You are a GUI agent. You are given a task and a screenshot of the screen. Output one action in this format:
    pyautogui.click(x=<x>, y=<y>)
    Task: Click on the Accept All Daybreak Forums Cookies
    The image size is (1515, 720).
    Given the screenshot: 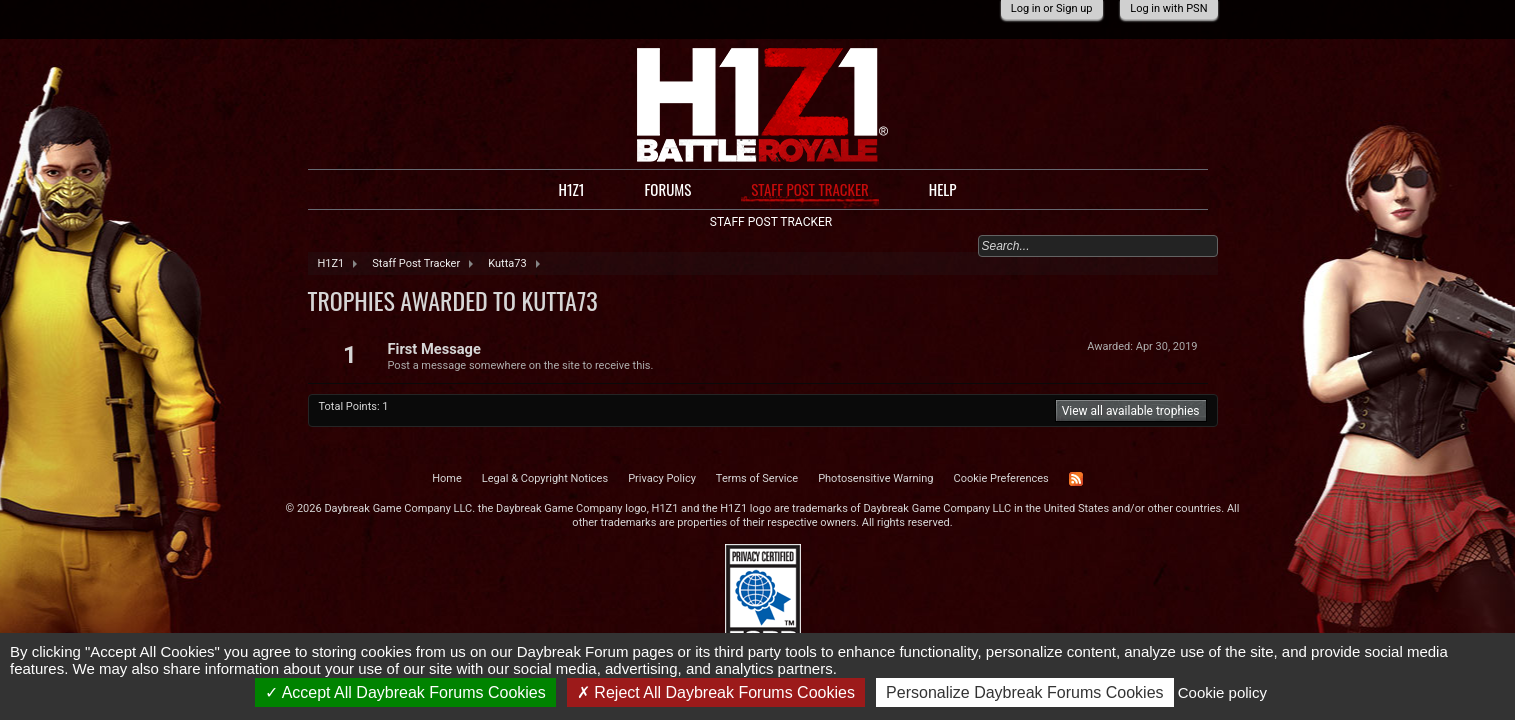 What is the action you would take?
    pyautogui.click(x=405, y=692)
    